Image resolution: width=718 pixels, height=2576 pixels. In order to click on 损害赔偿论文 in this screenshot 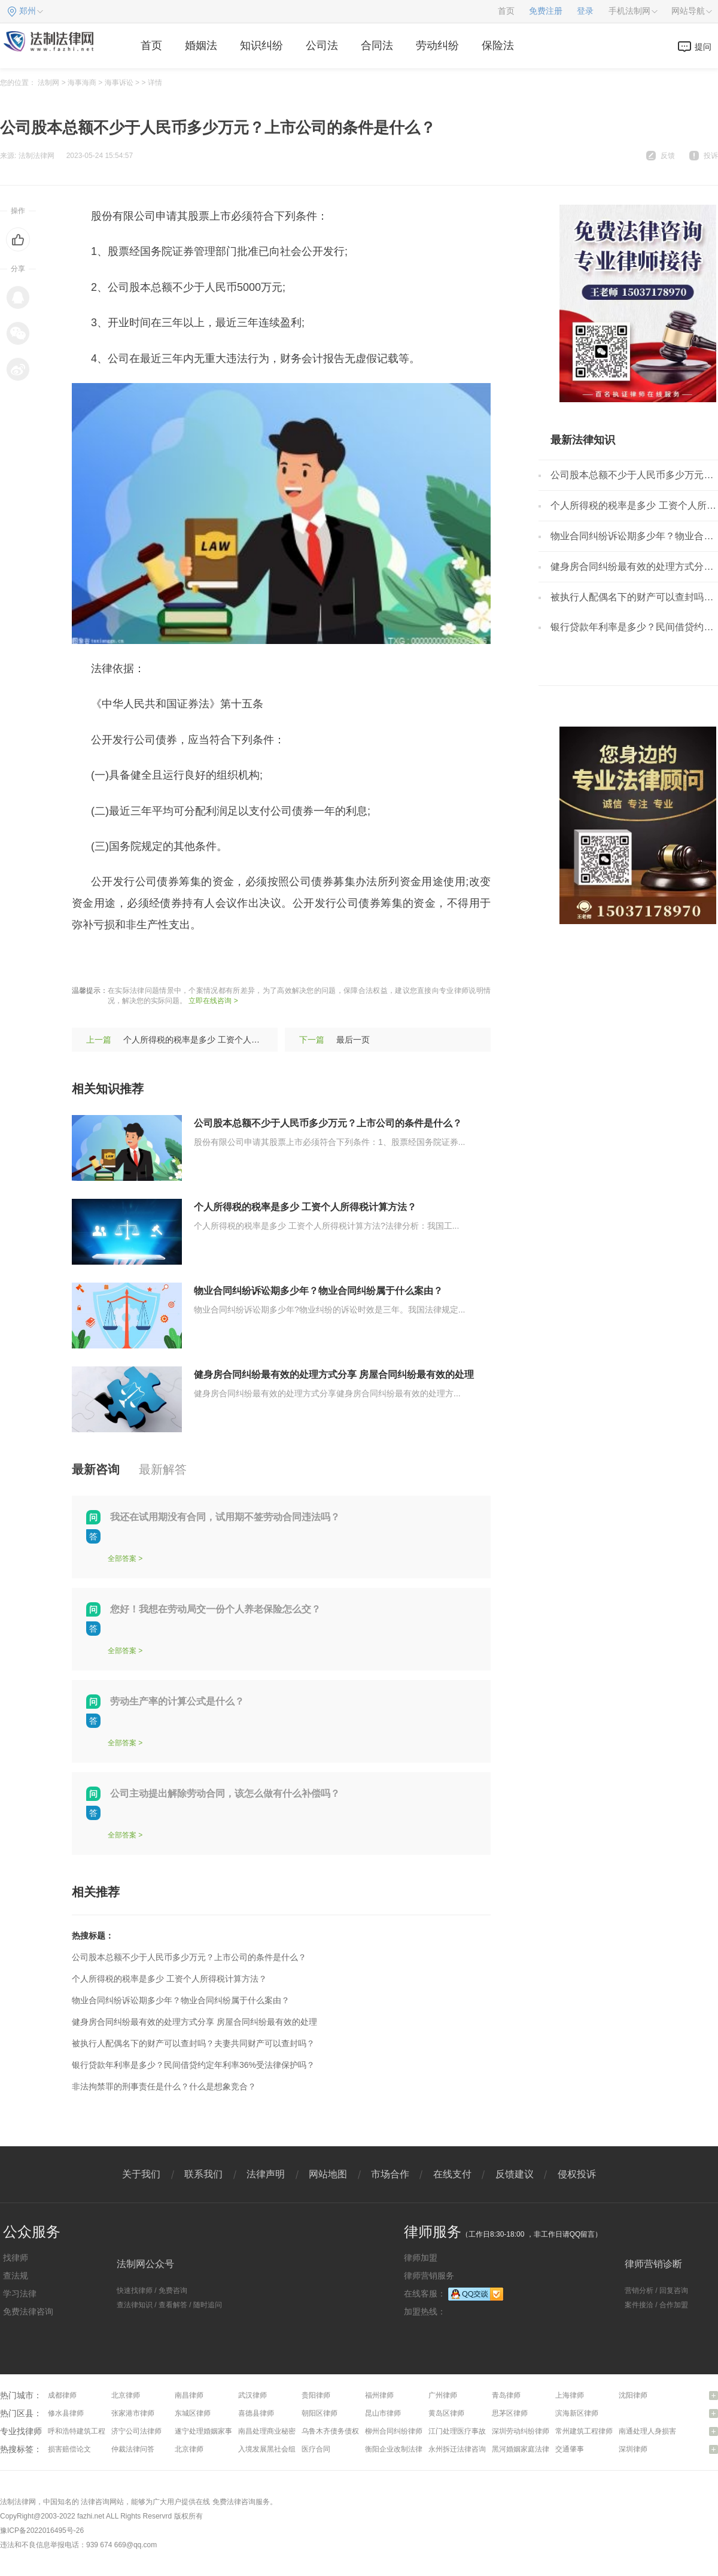, I will do `click(69, 2449)`.